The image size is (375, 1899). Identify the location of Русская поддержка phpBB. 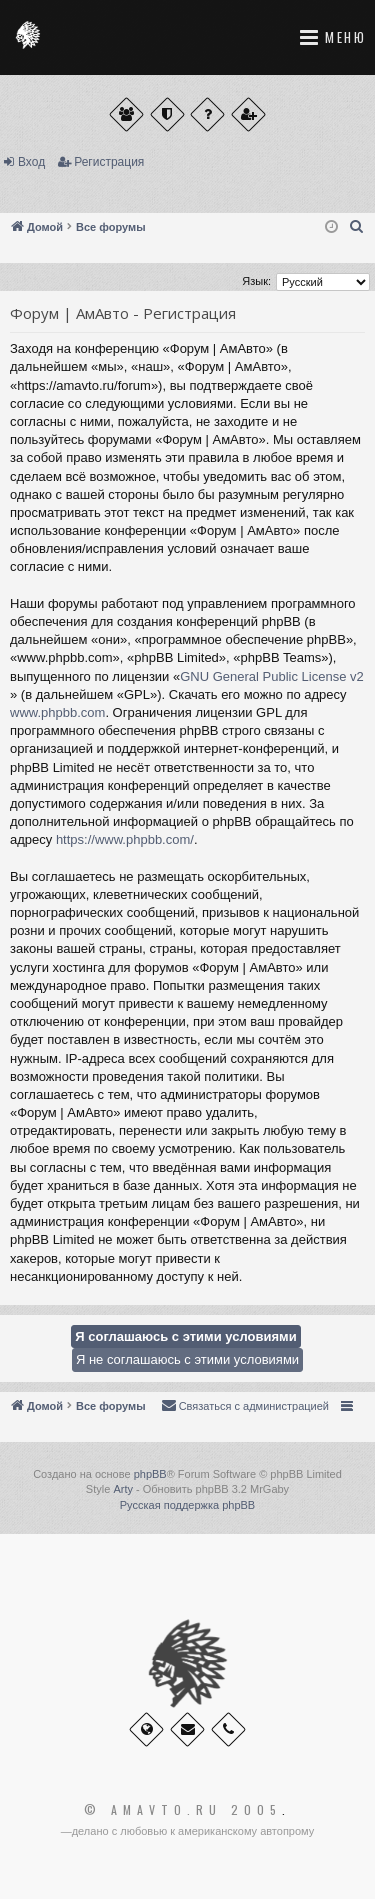
(187, 1505).